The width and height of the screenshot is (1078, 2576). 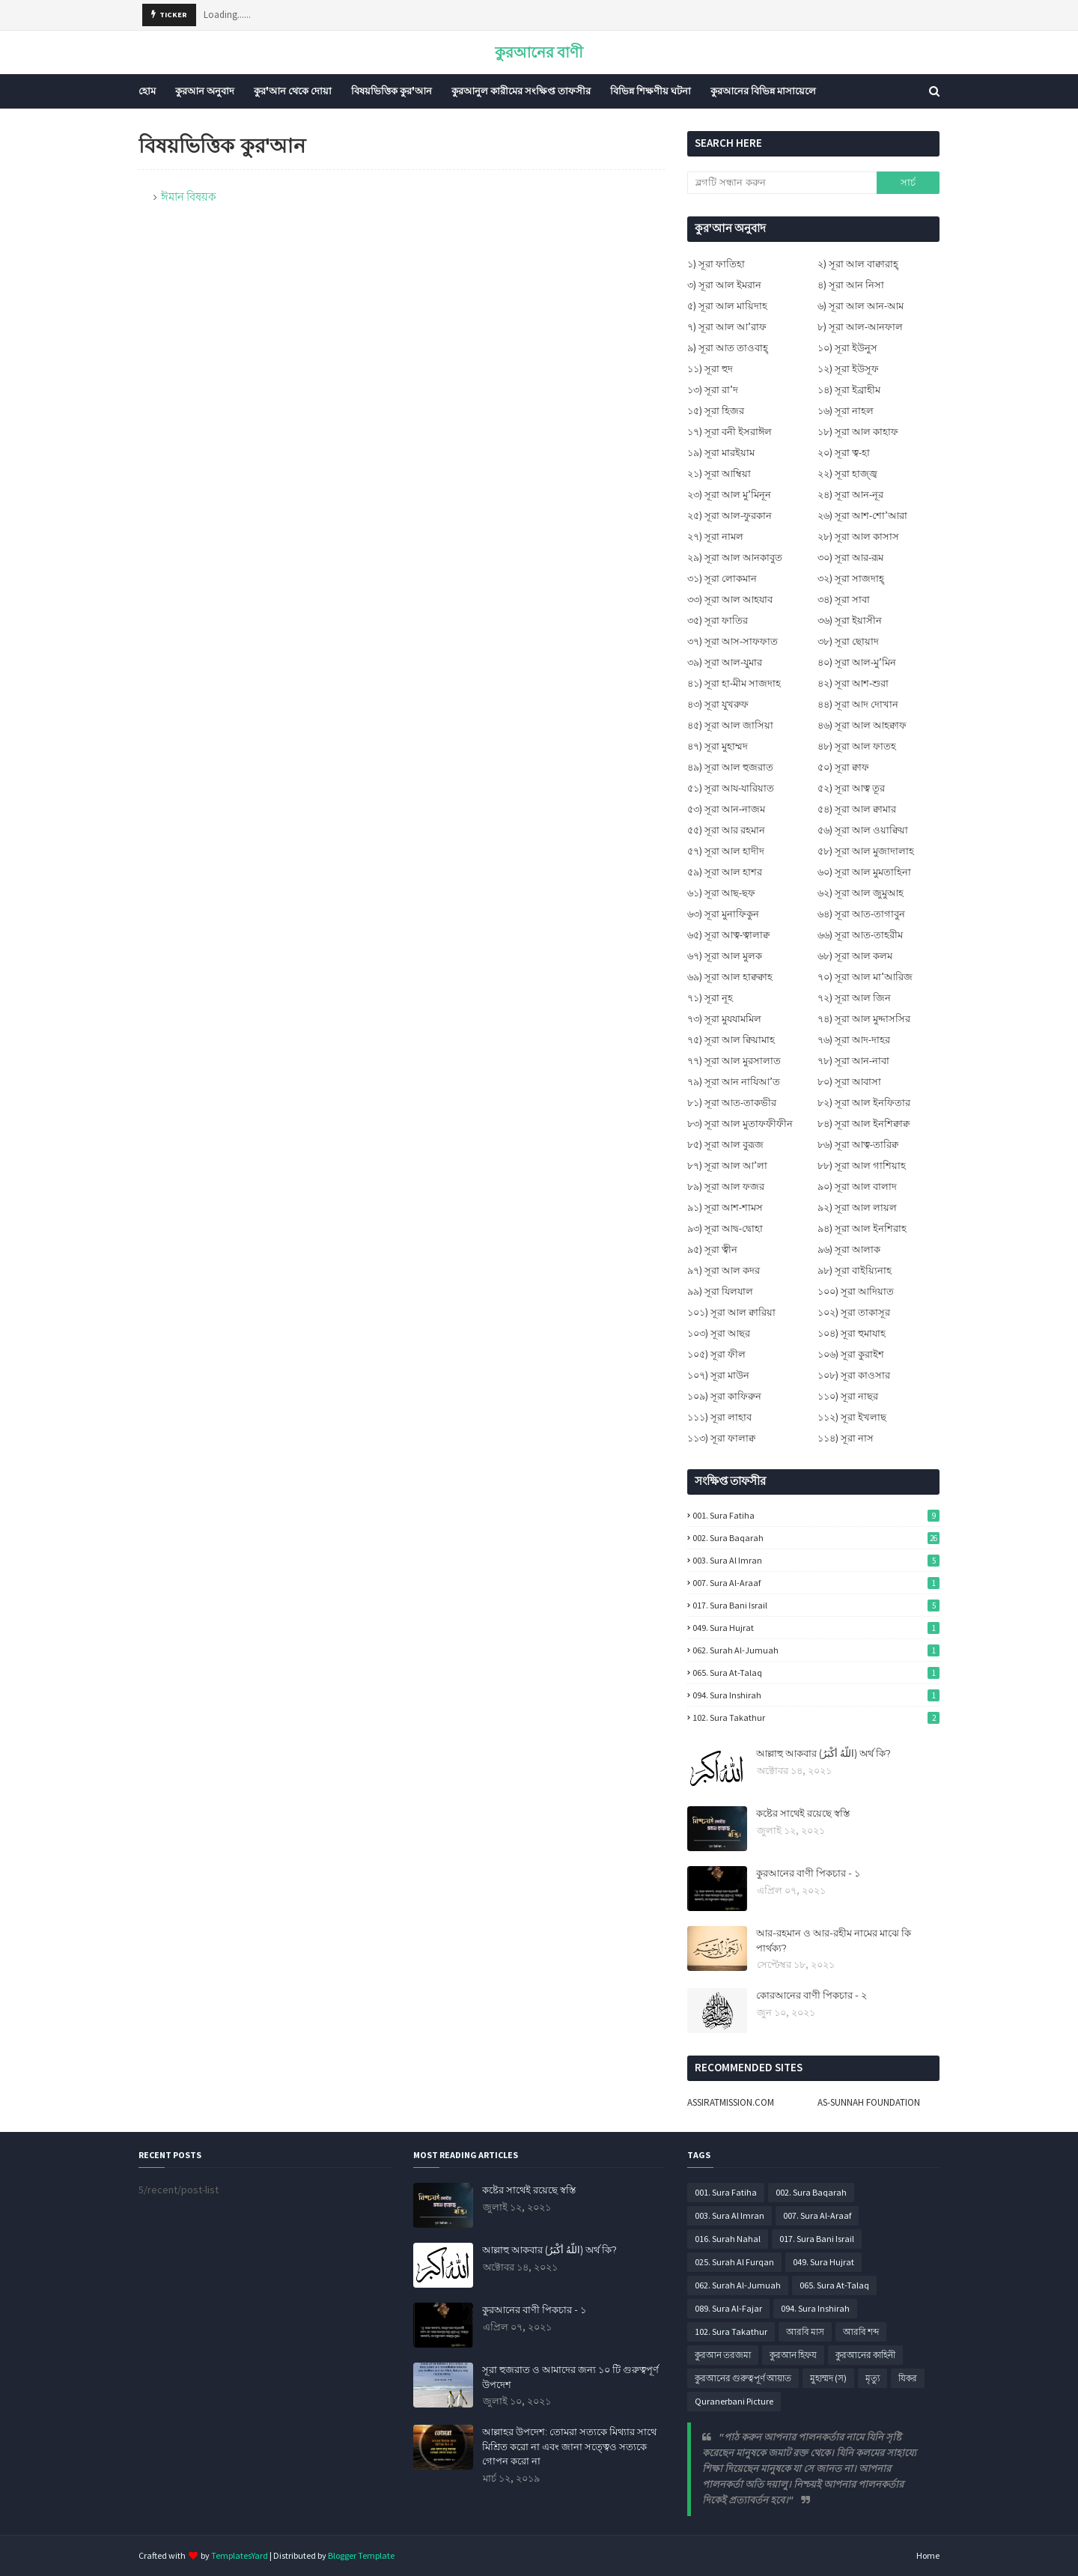 I want to click on কোরআনের বাণী পিকচার - ২, so click(x=811, y=1995).